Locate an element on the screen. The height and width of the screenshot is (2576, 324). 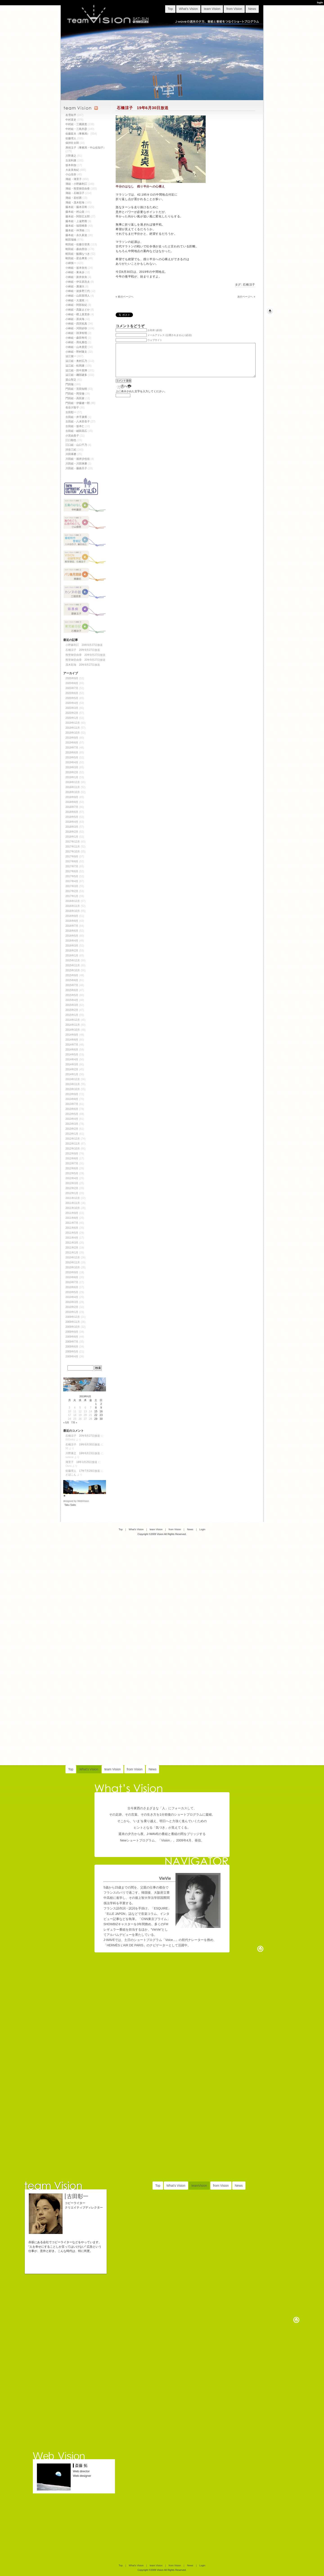
2015年4月 is located at coordinates (71, 1000).